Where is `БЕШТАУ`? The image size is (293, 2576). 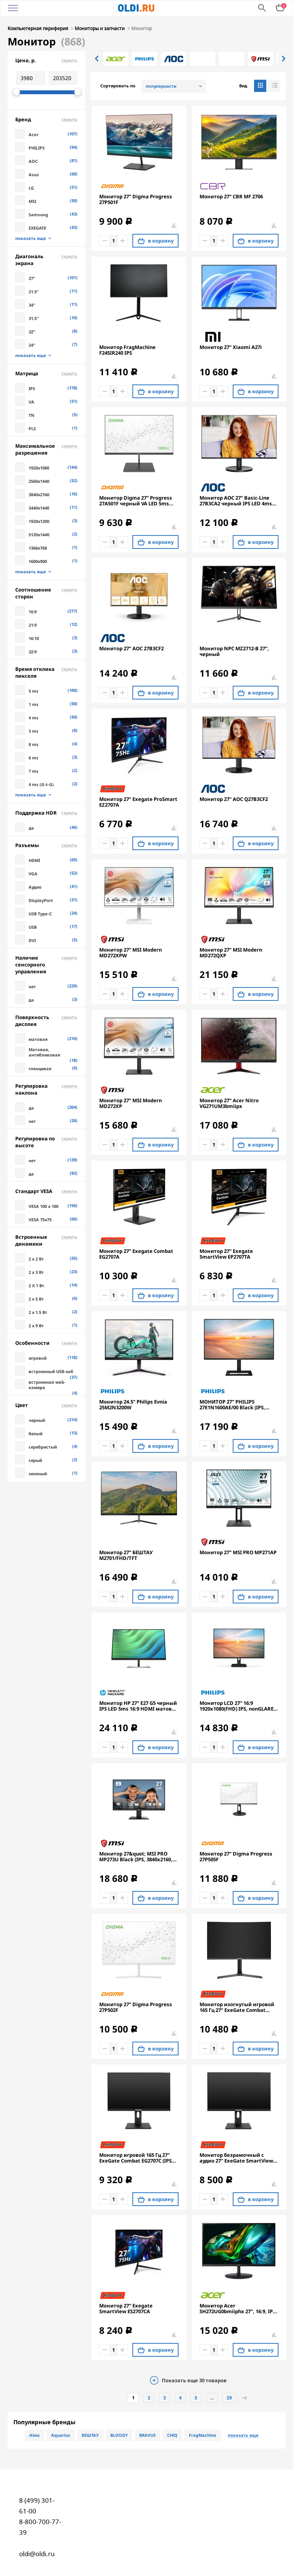 БЕШТАУ is located at coordinates (90, 2434).